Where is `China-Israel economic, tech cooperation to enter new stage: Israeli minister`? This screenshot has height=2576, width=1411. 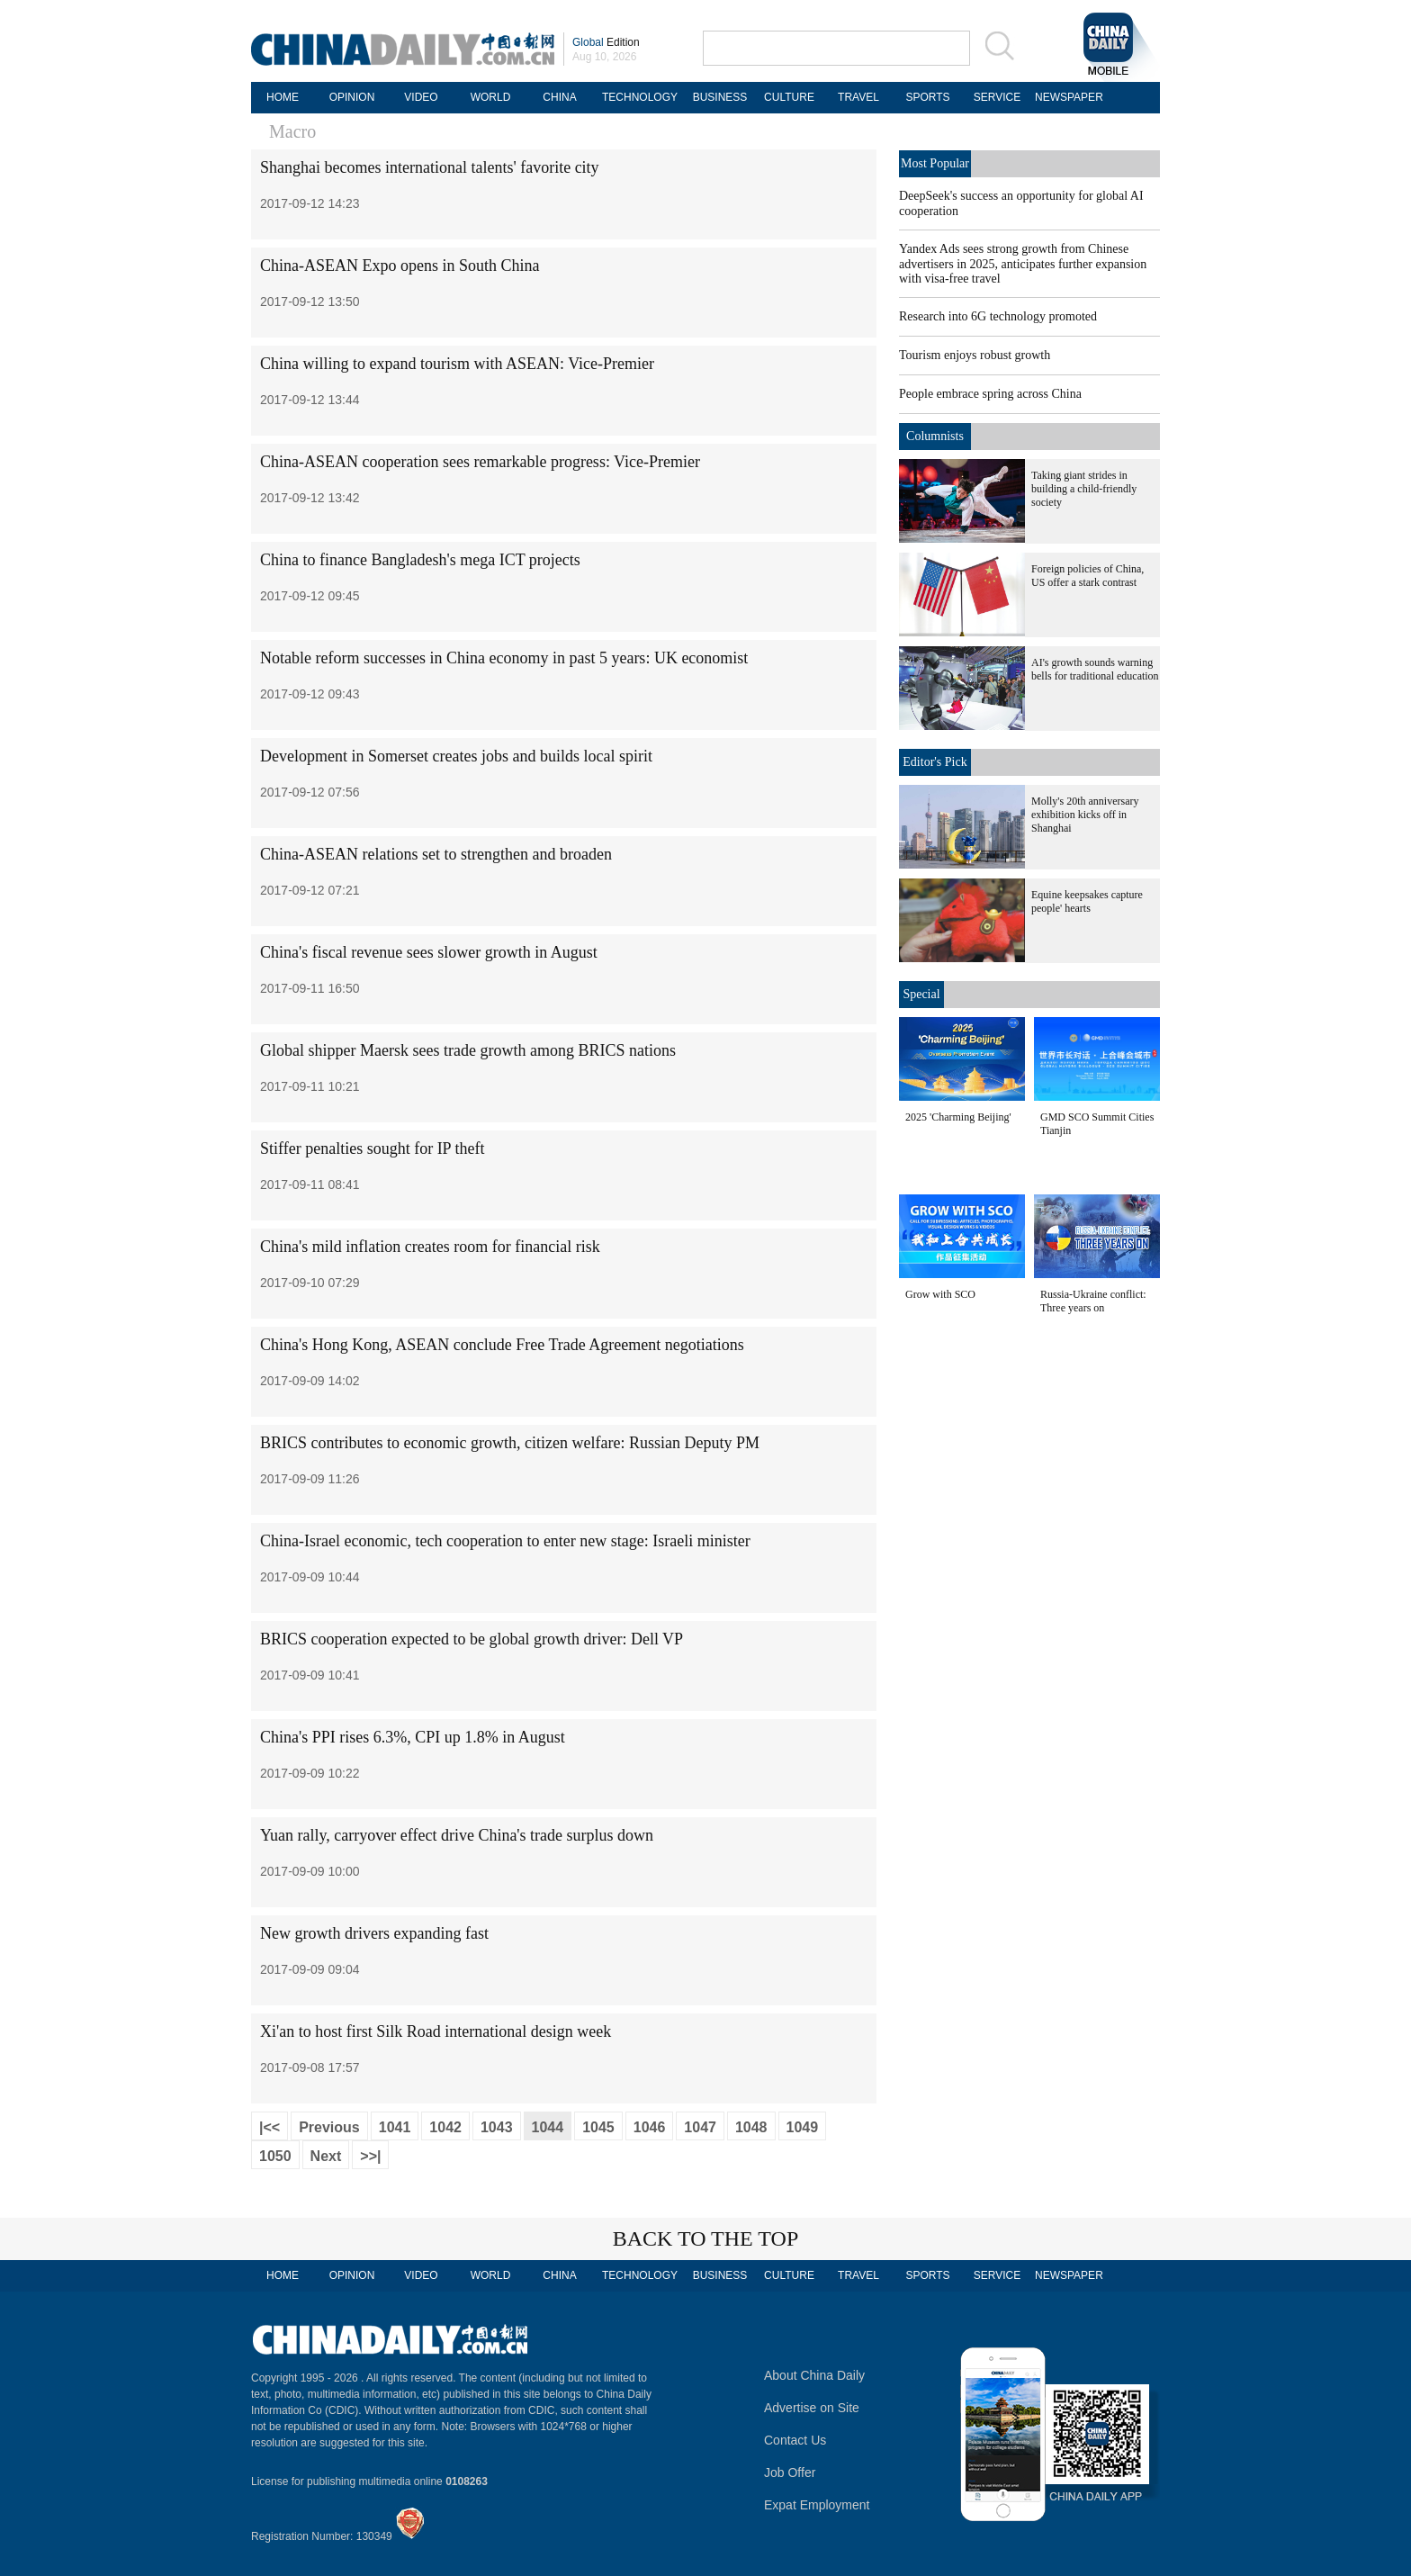 China-Israel economic, tech cooperation to enter new stage: Israeli minister is located at coordinates (505, 1541).